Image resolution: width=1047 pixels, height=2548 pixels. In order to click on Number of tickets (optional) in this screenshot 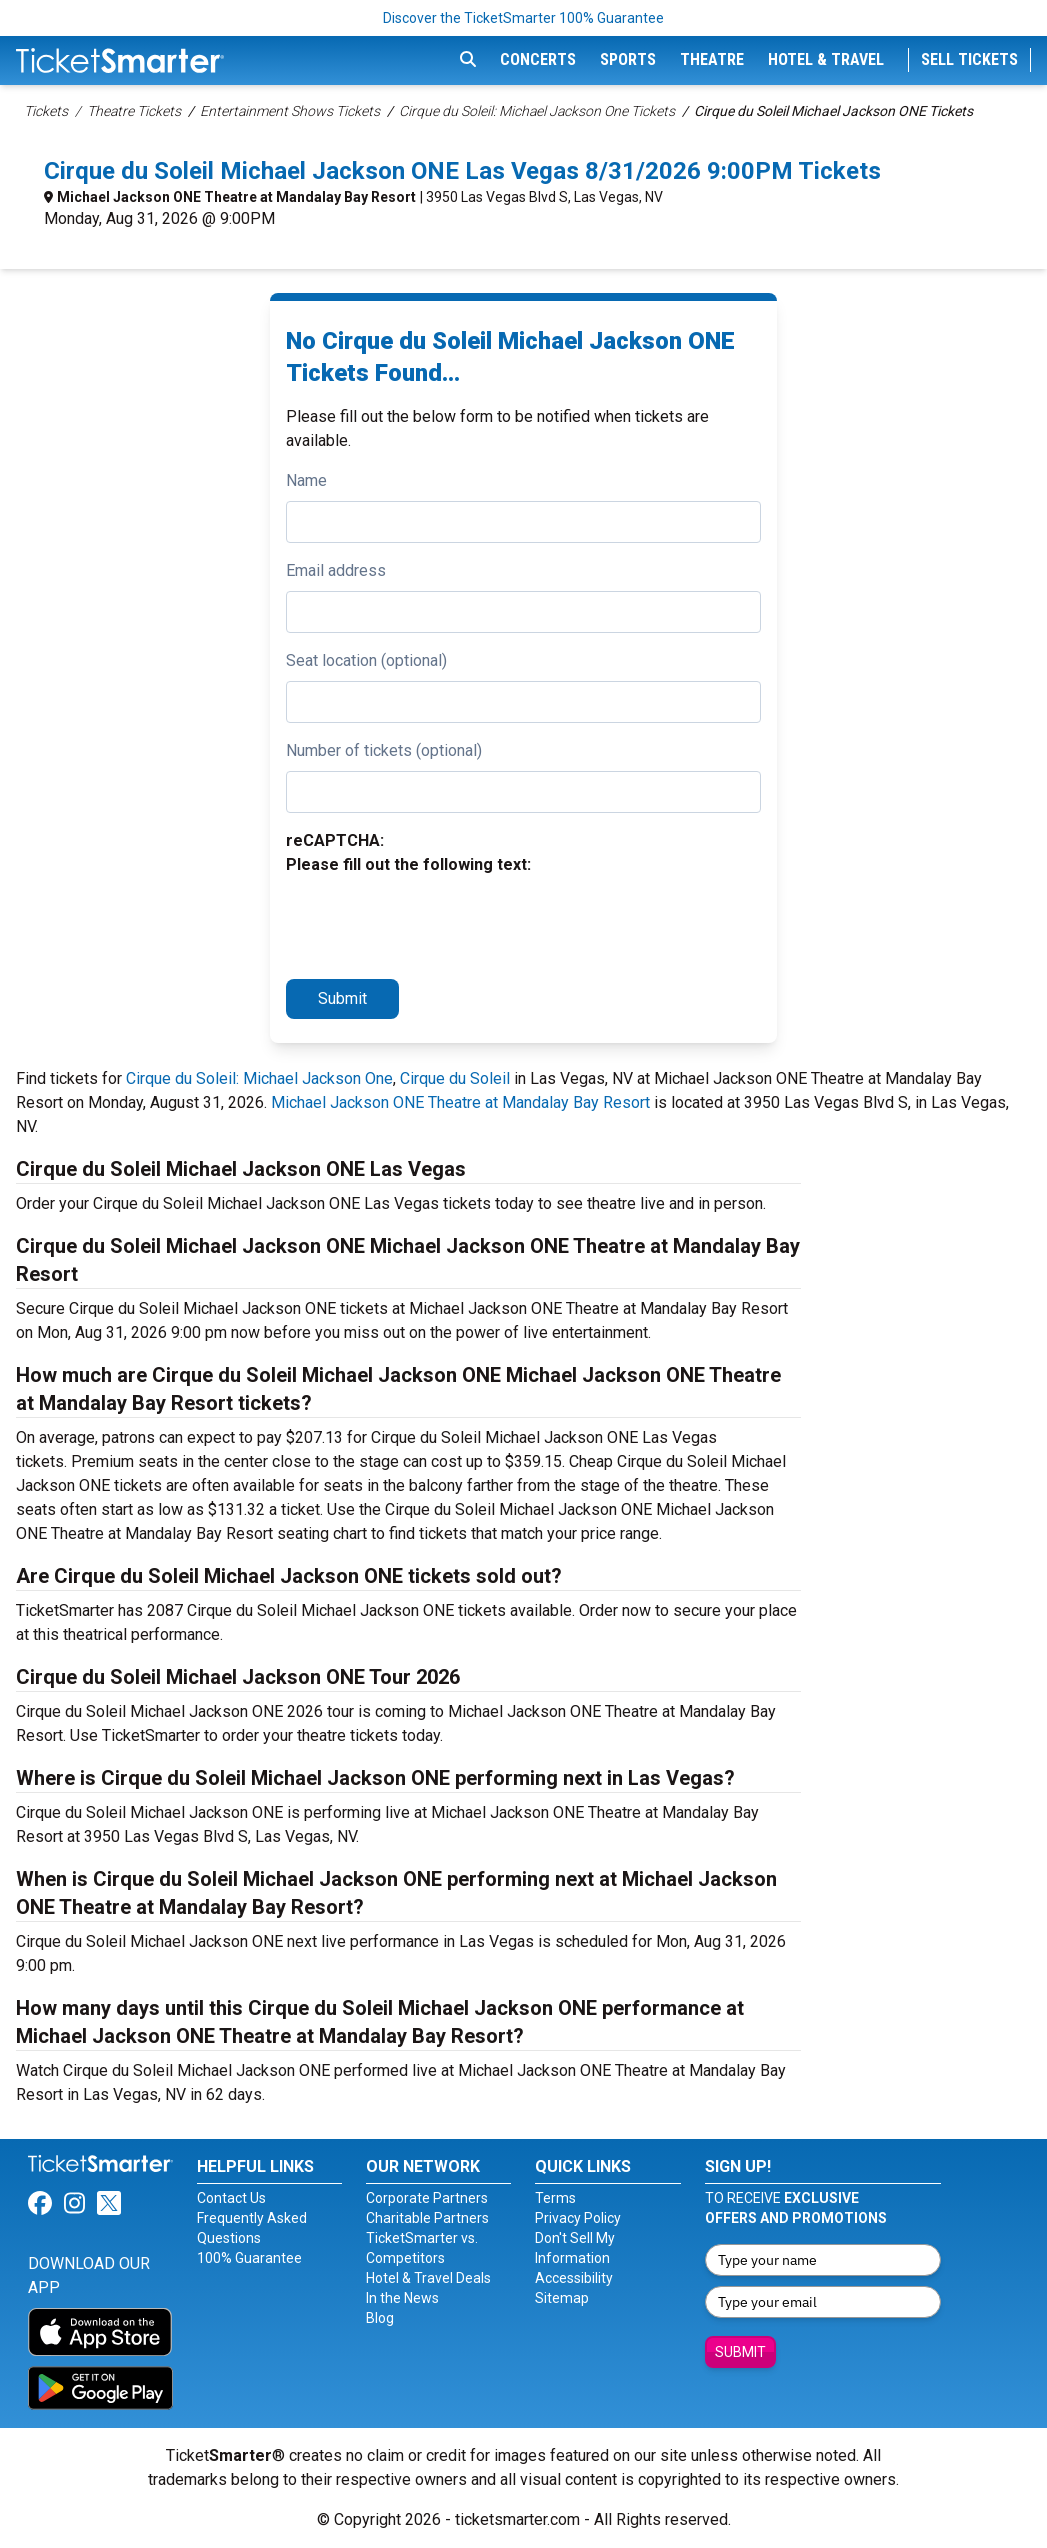, I will do `click(384, 750)`.